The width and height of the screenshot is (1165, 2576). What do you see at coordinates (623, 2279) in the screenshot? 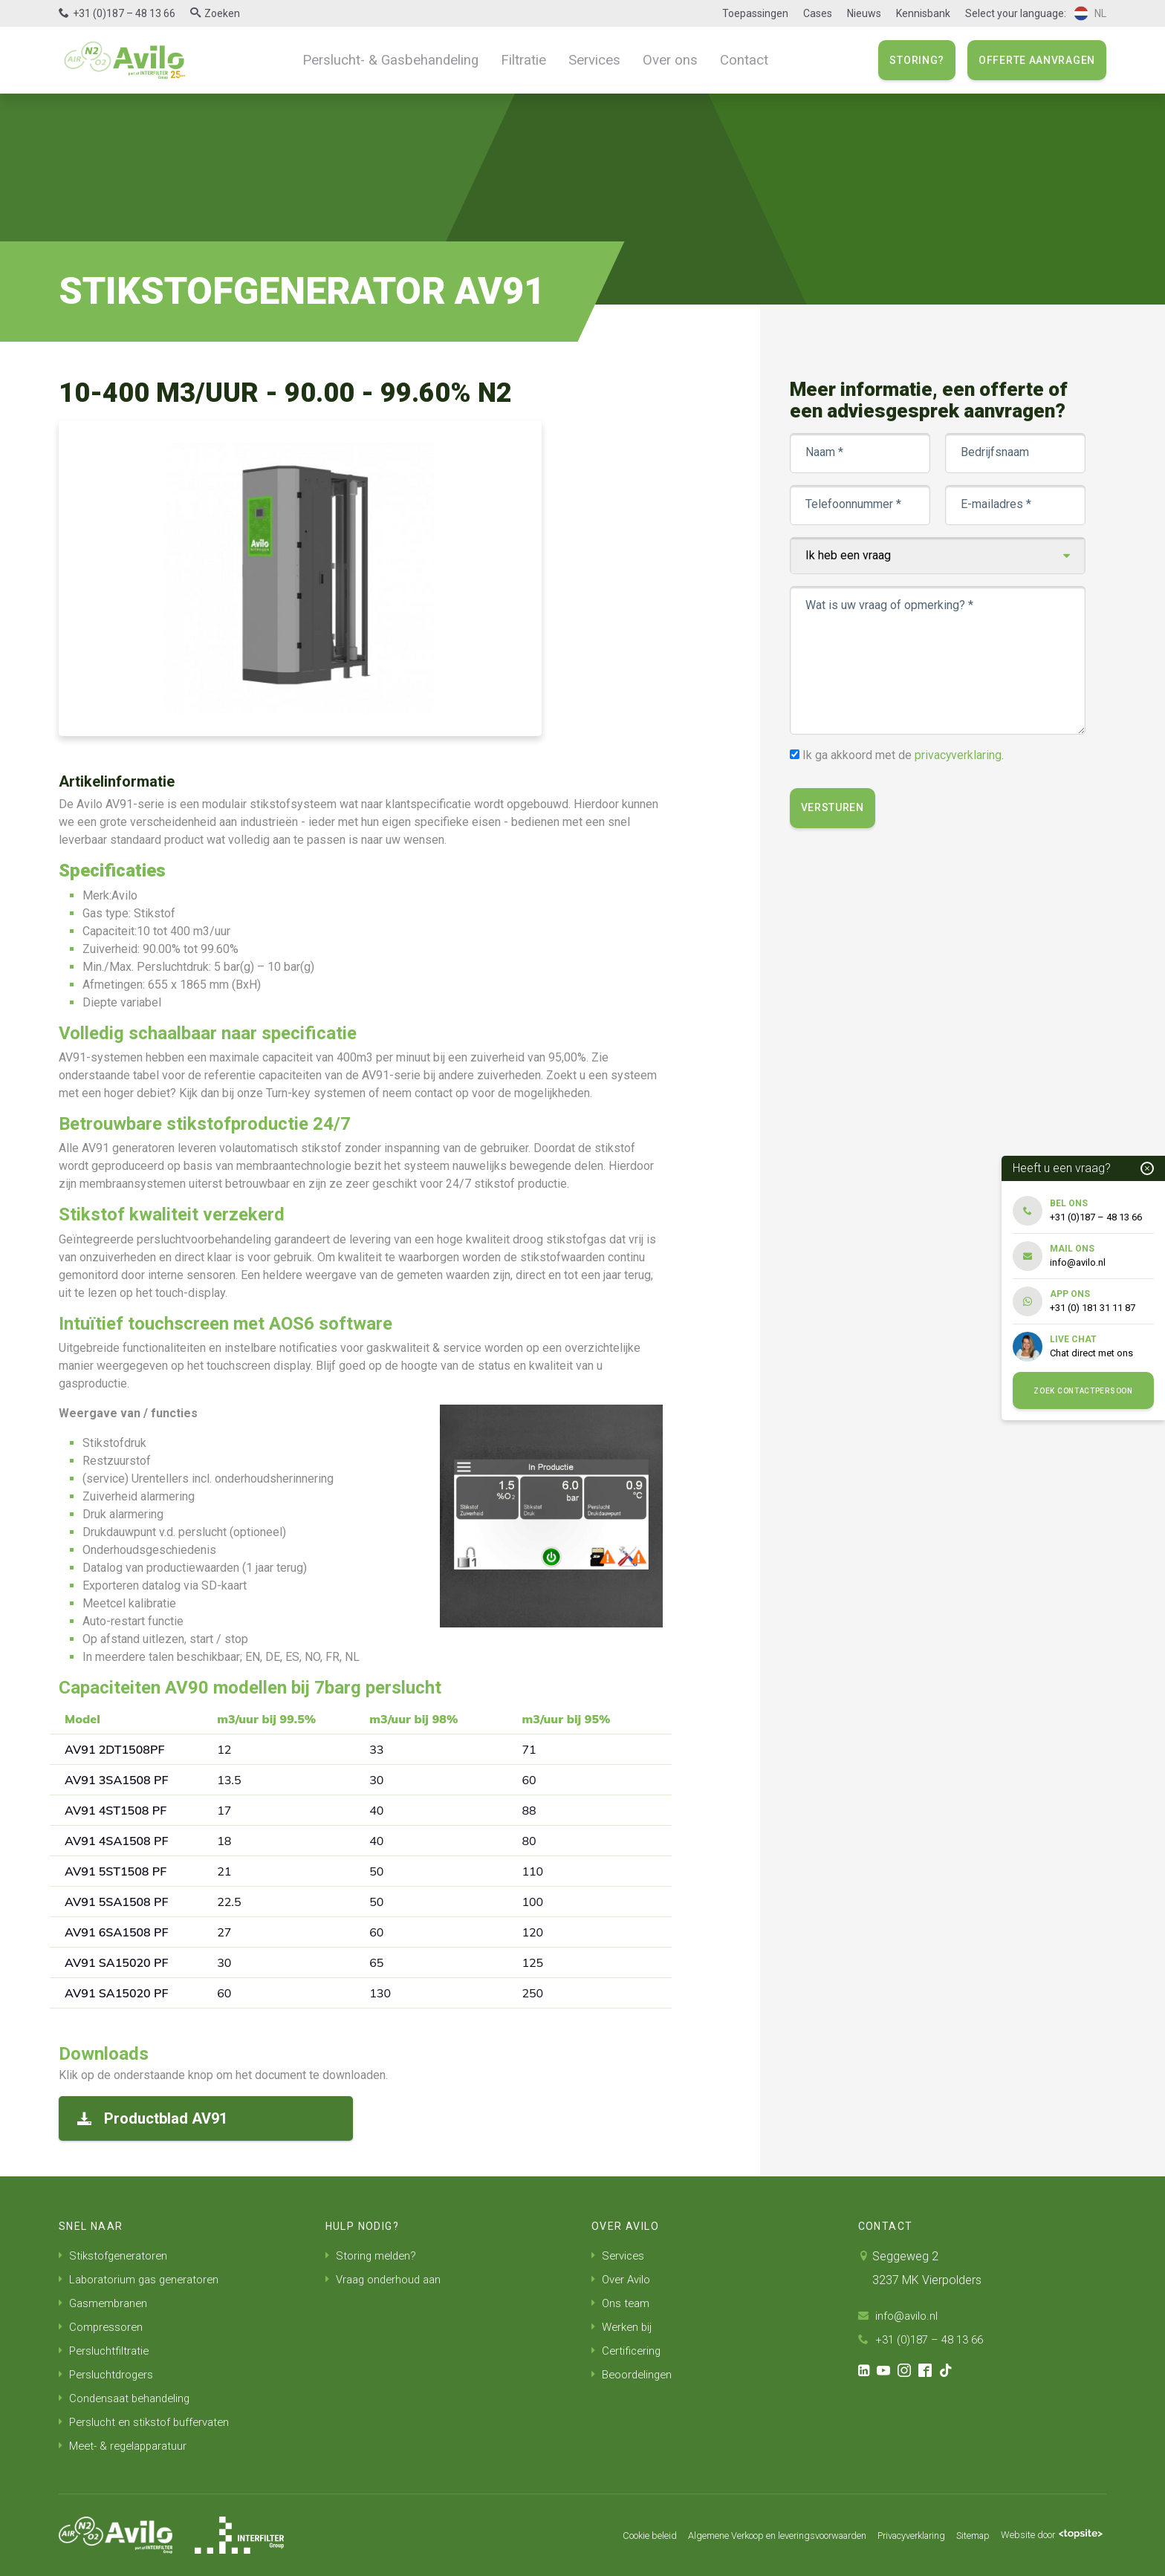
I see `Over Avilo` at bounding box center [623, 2279].